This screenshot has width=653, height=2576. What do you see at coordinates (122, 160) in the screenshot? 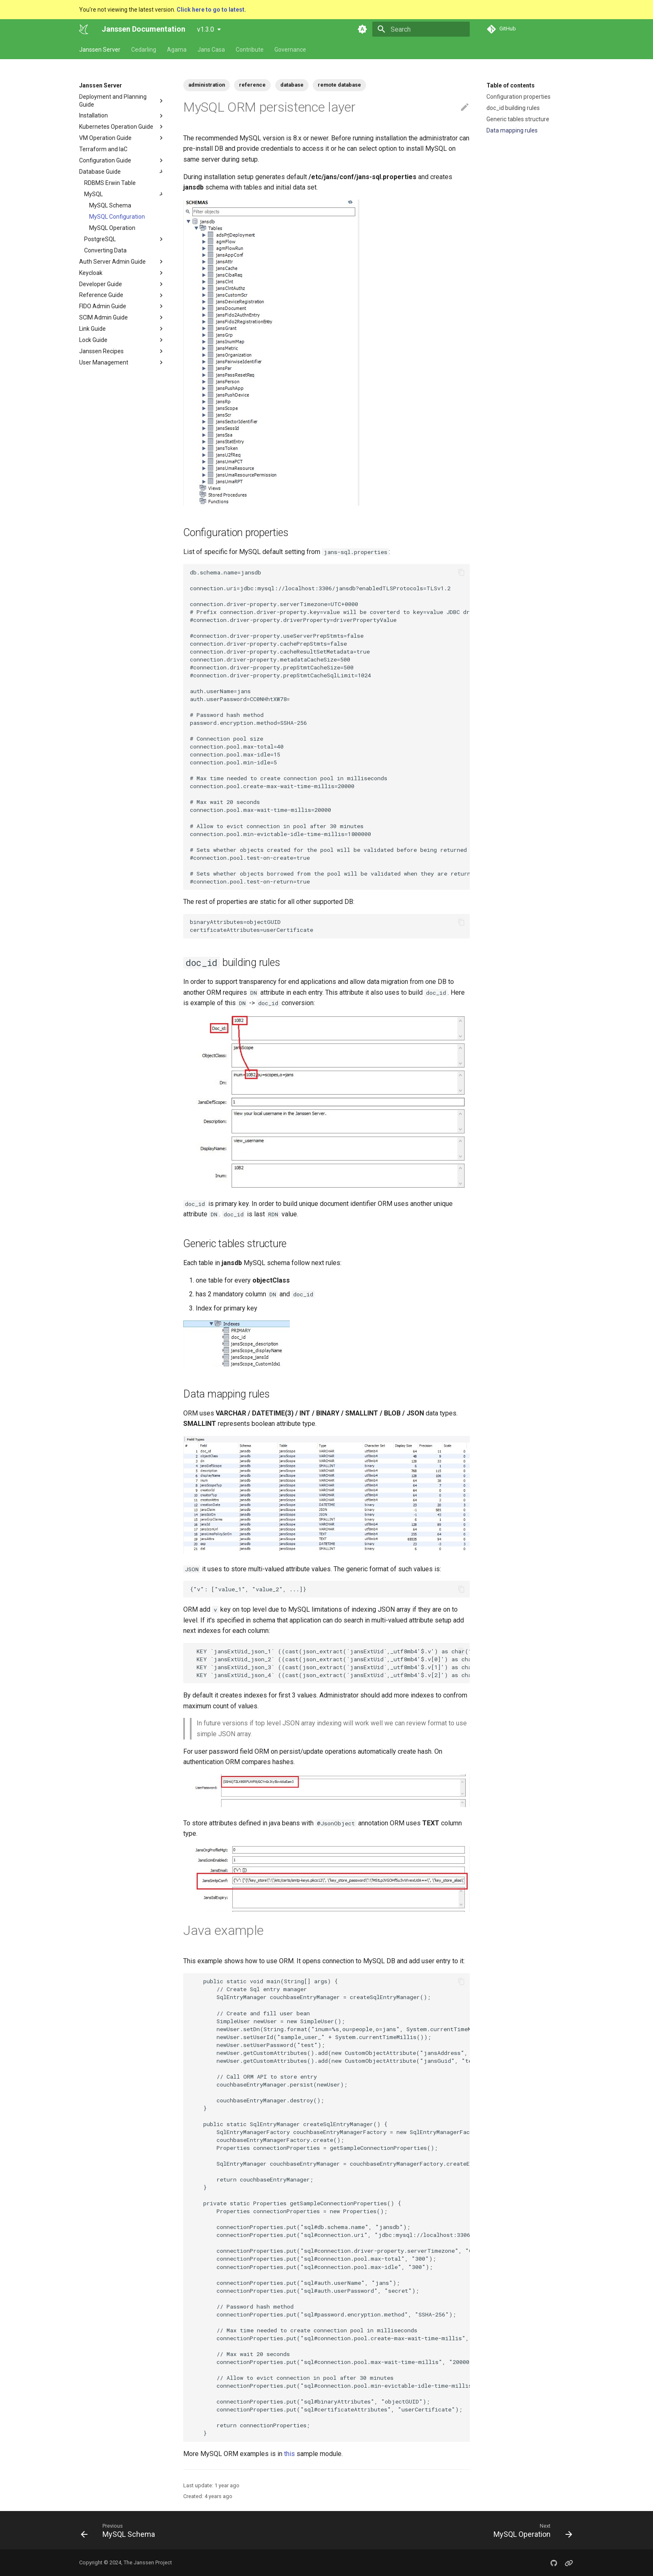
I see `Configuration Guide` at bounding box center [122, 160].